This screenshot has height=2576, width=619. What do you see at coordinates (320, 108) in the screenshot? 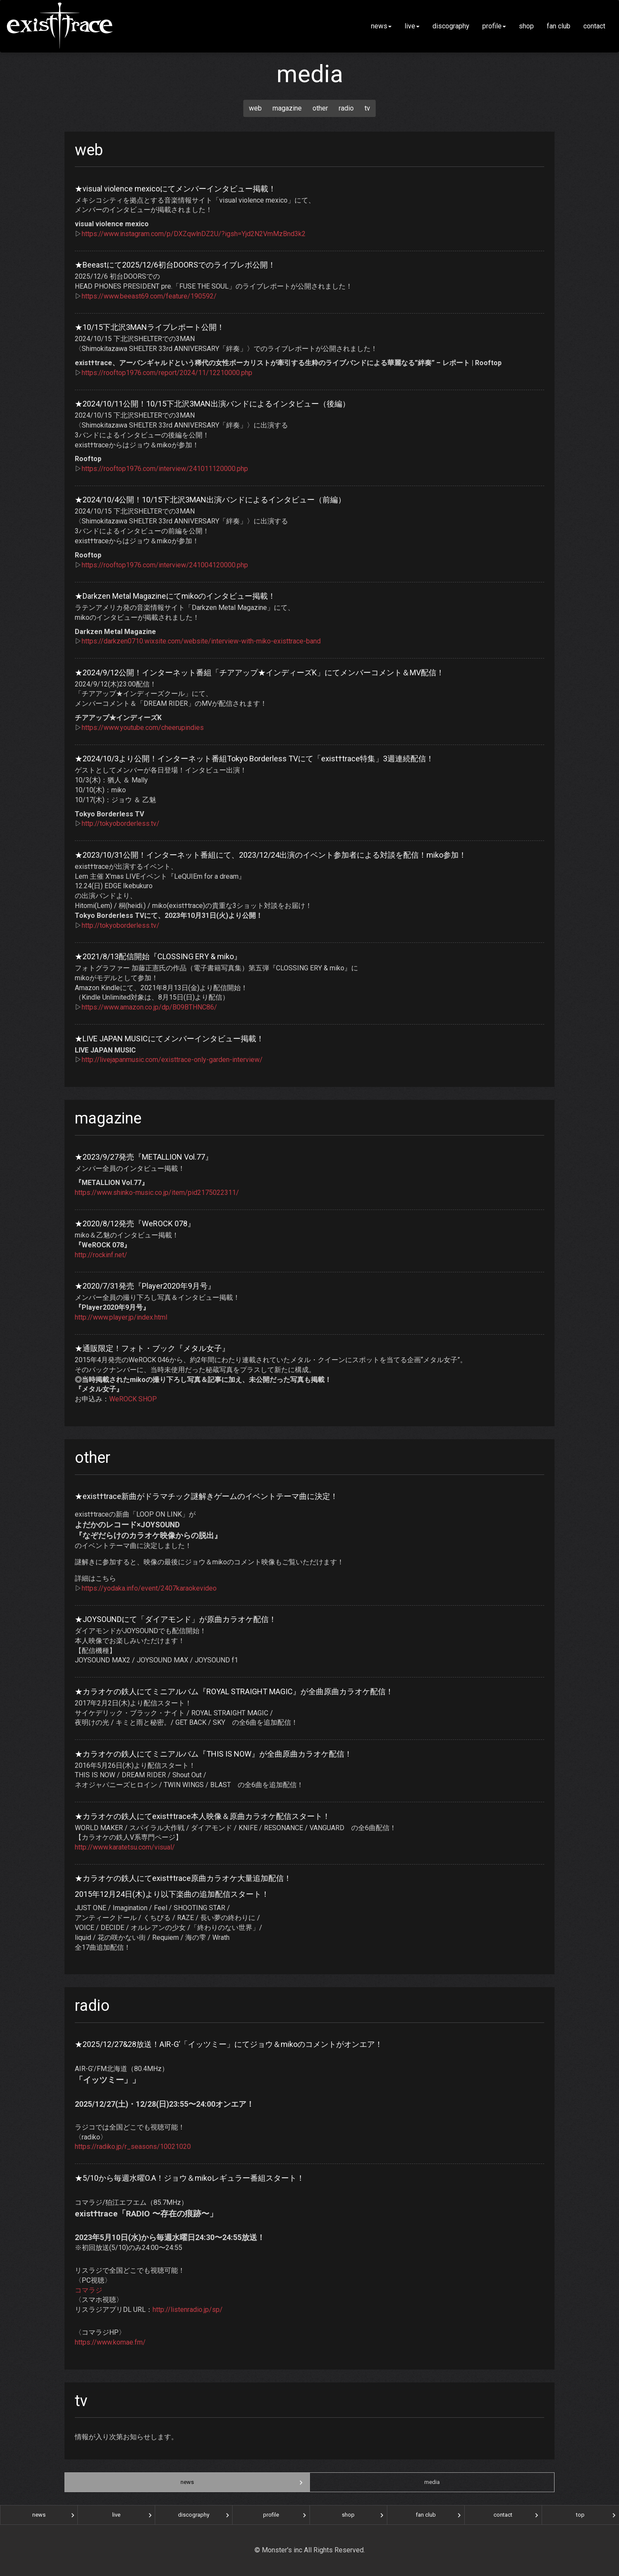
I see `other` at bounding box center [320, 108].